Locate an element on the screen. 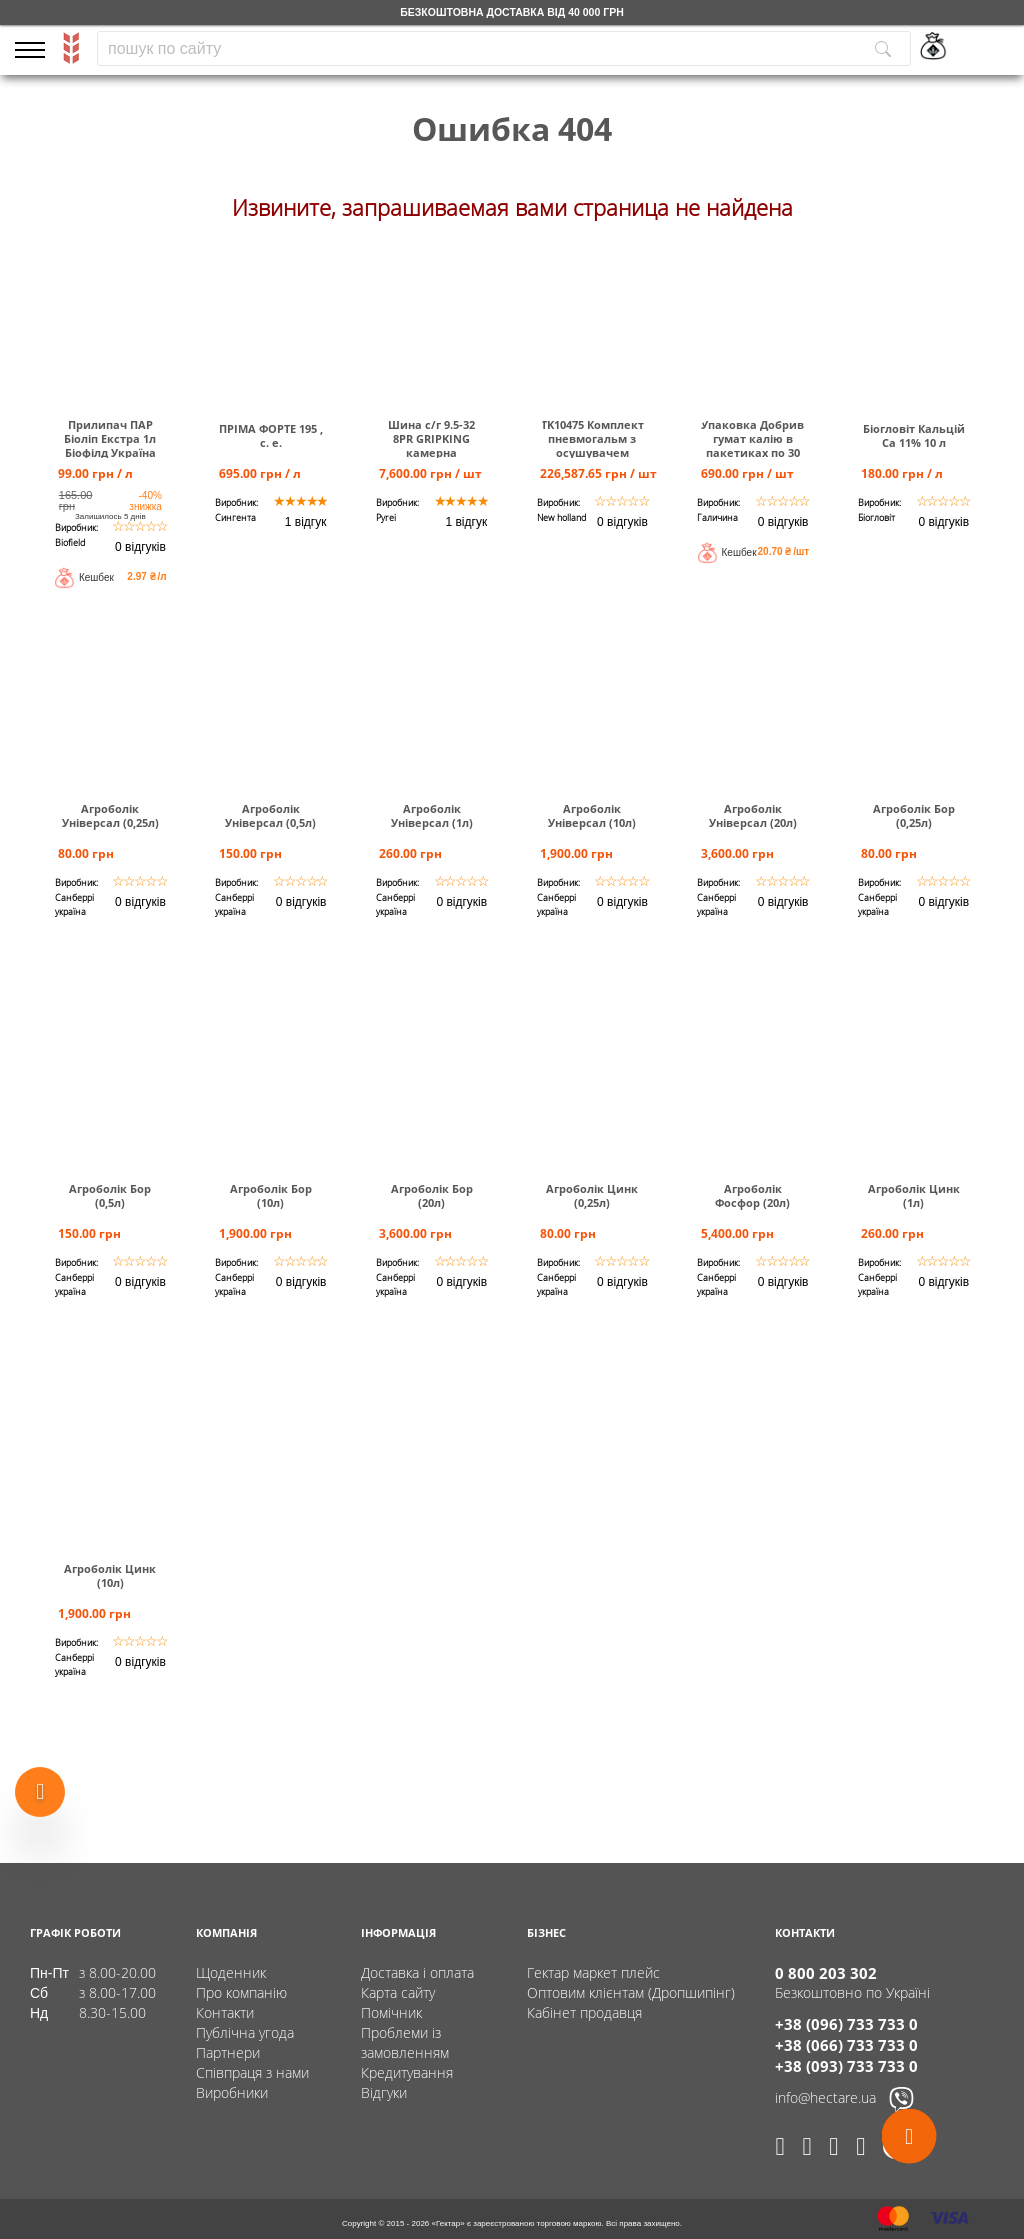 This screenshot has width=1024, height=2239. Агроболік Фосфор (20л) is located at coordinates (752, 1196).